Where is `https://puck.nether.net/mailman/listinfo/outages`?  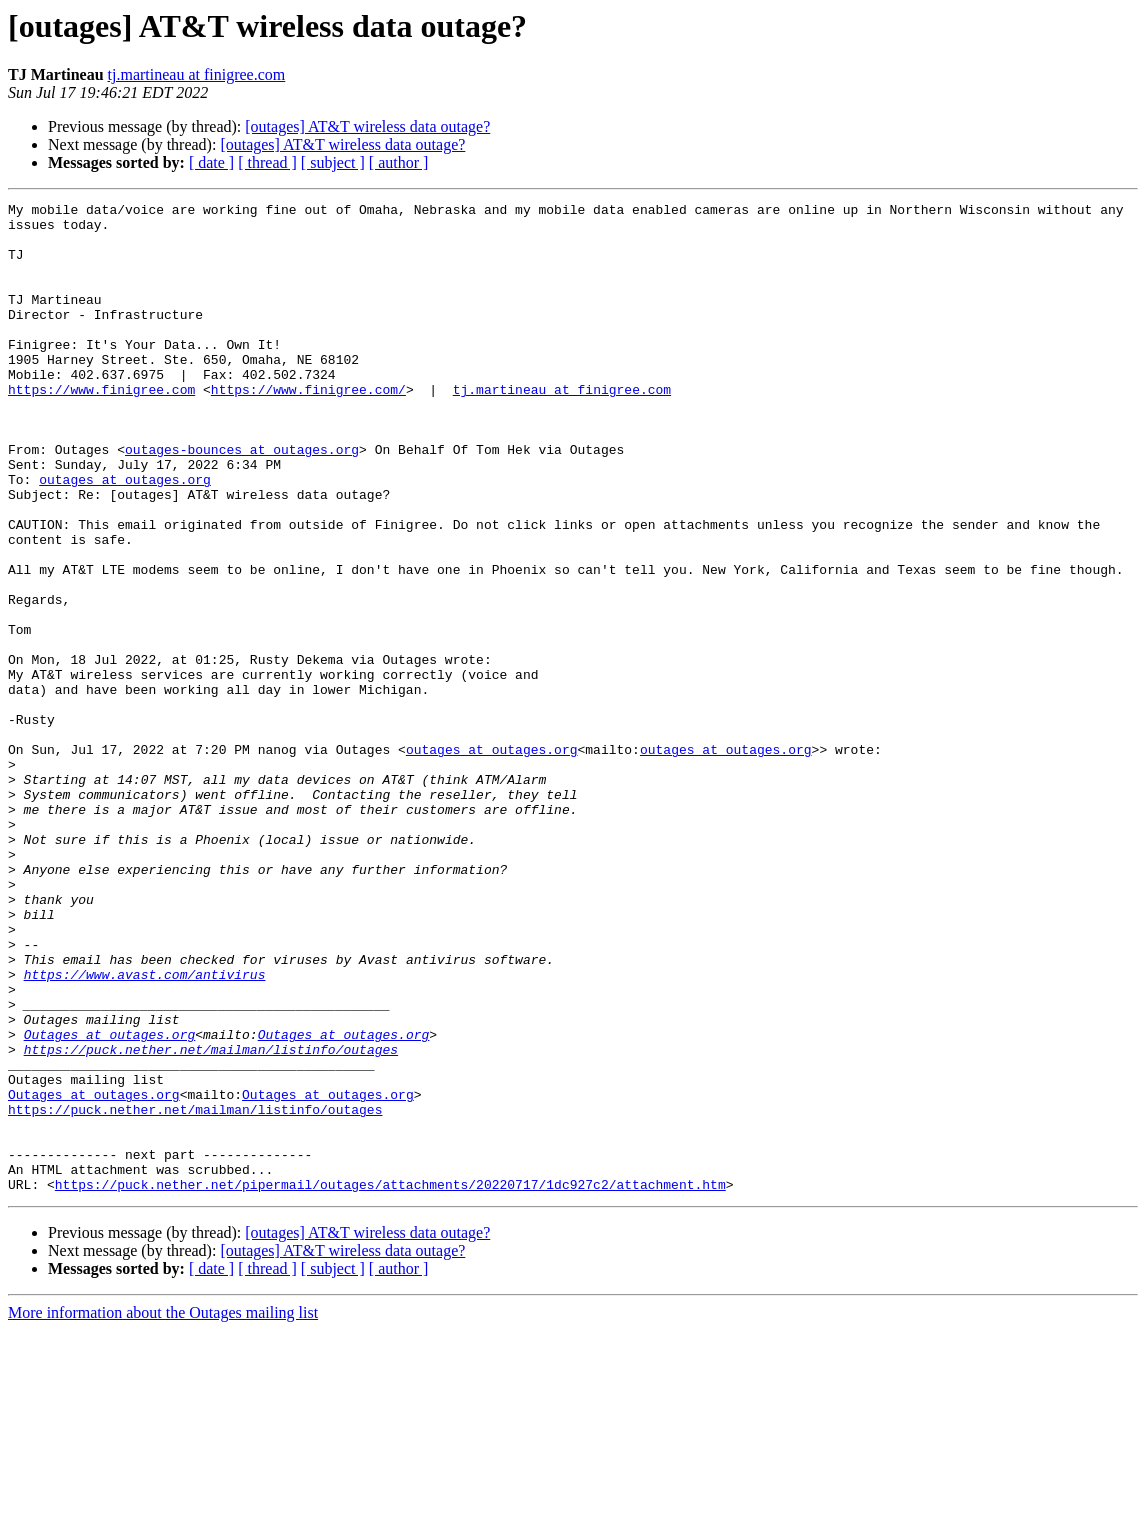
https://puck.nether.net/mailman/listinfo/outages is located at coordinates (211, 1220).